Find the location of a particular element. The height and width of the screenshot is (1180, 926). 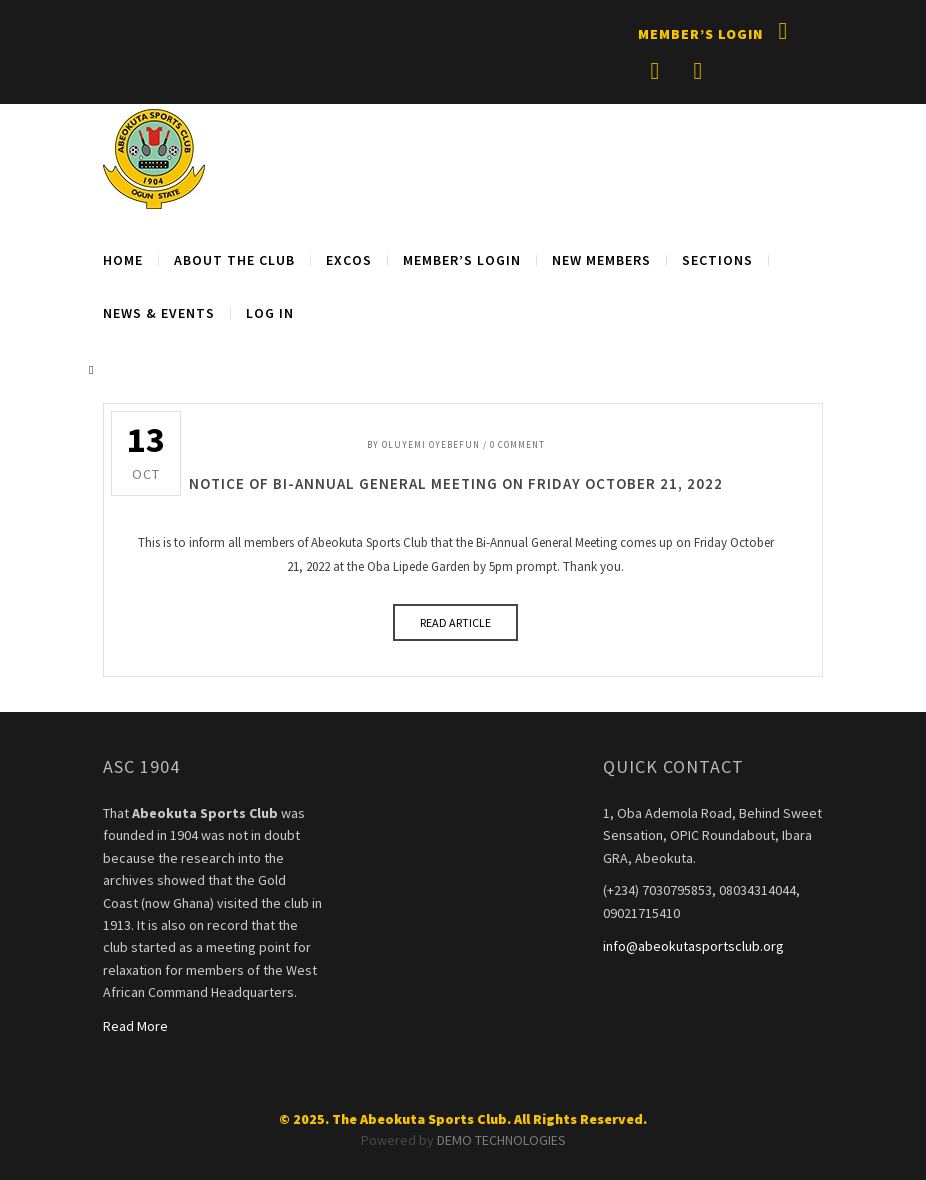

NEW MEMBERS is located at coordinates (601, 260).